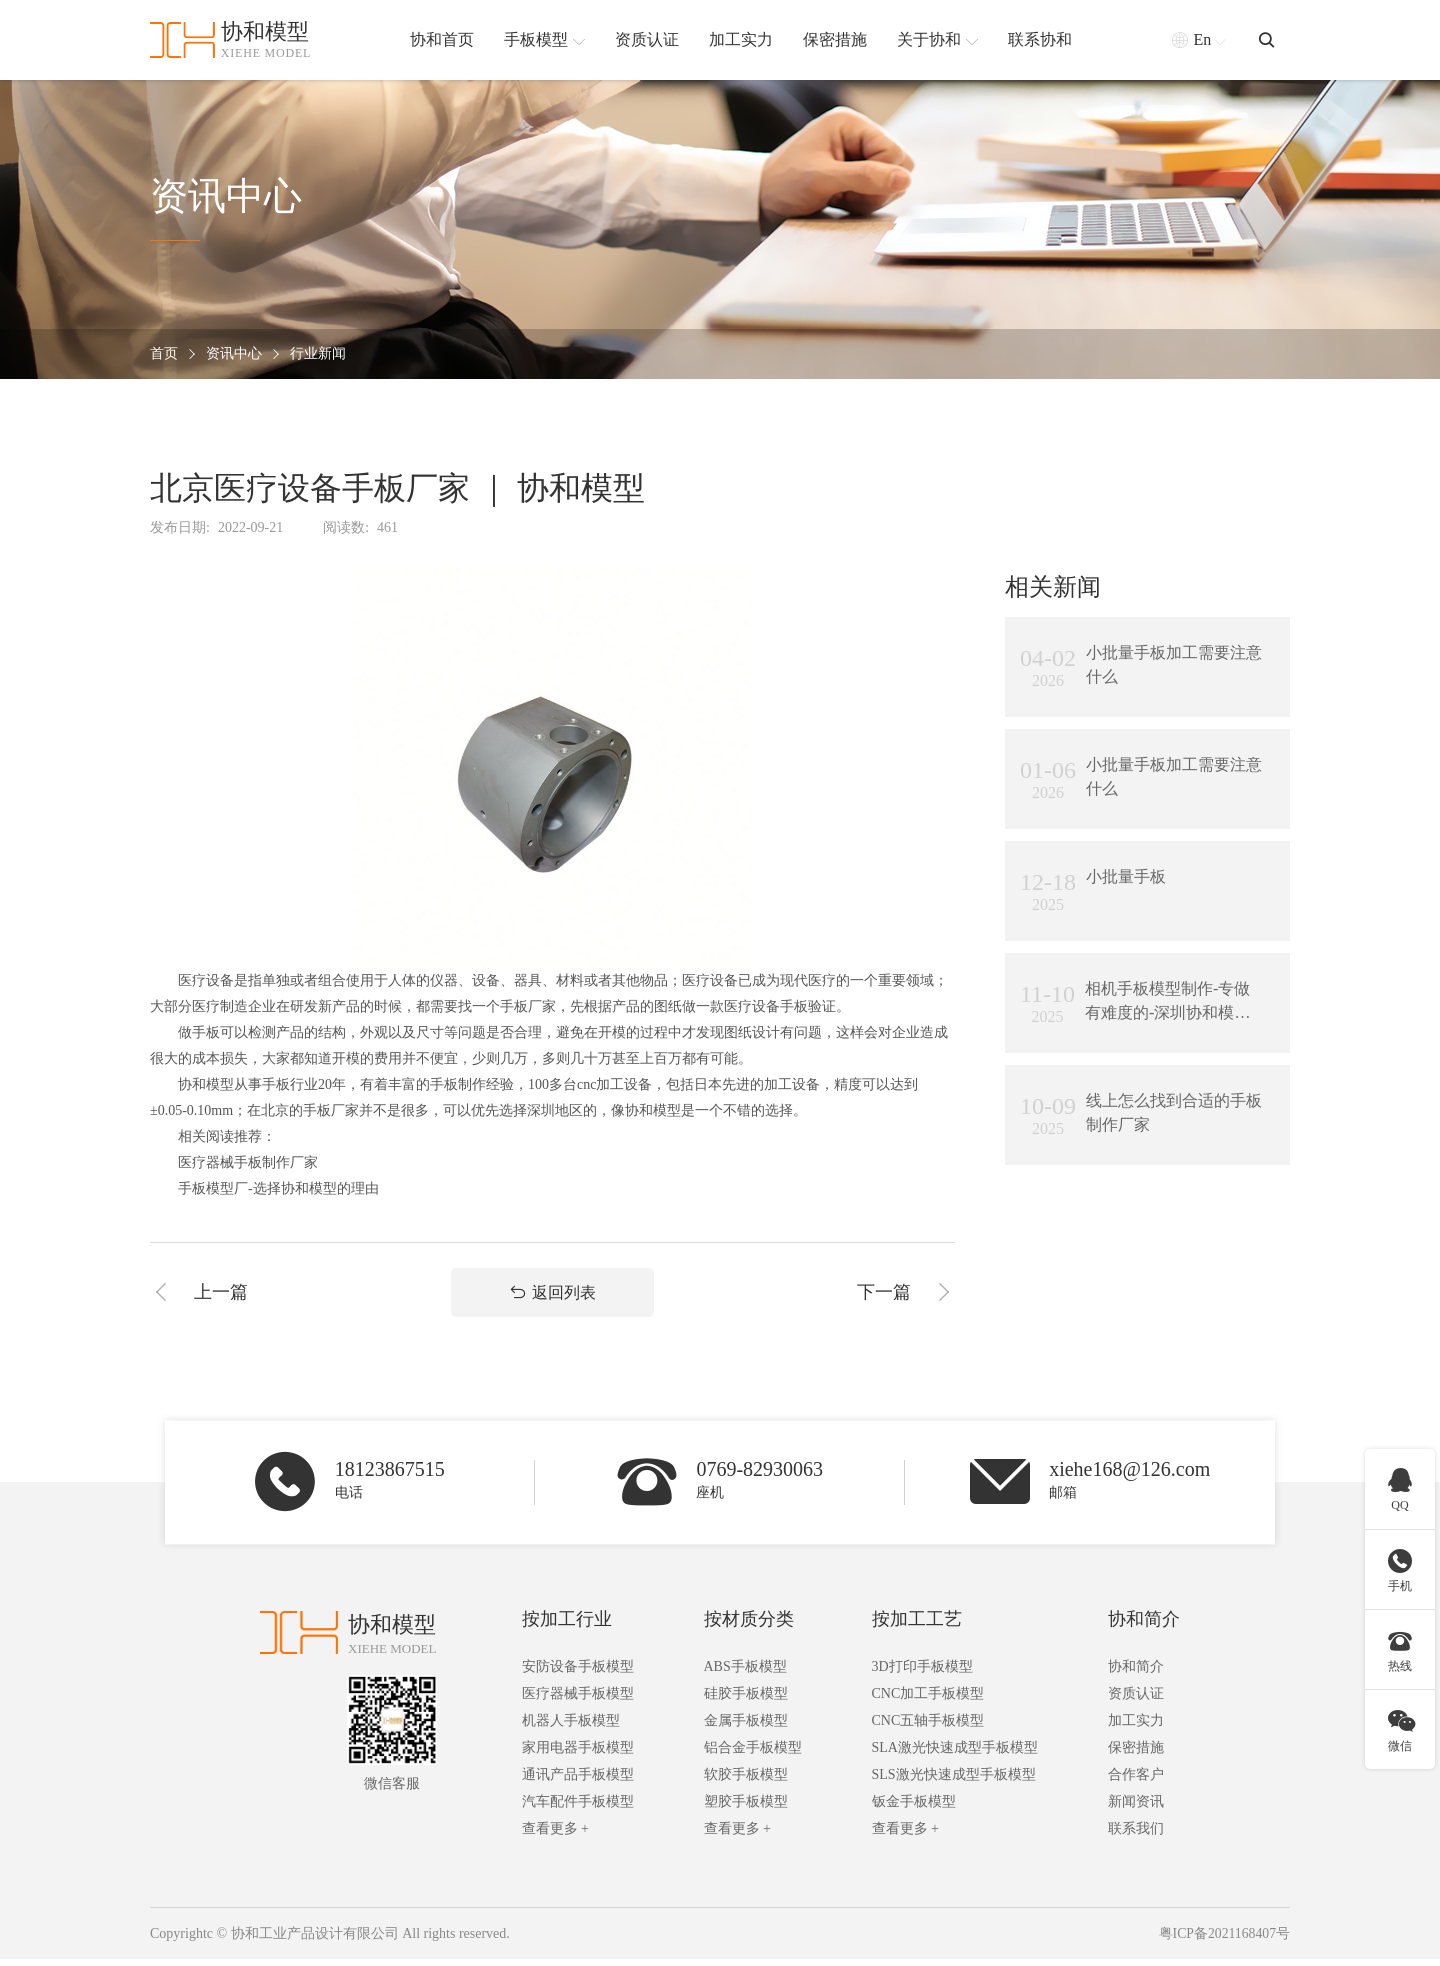  What do you see at coordinates (578, 1781) in the screenshot?
I see `通讯产品手板模型` at bounding box center [578, 1781].